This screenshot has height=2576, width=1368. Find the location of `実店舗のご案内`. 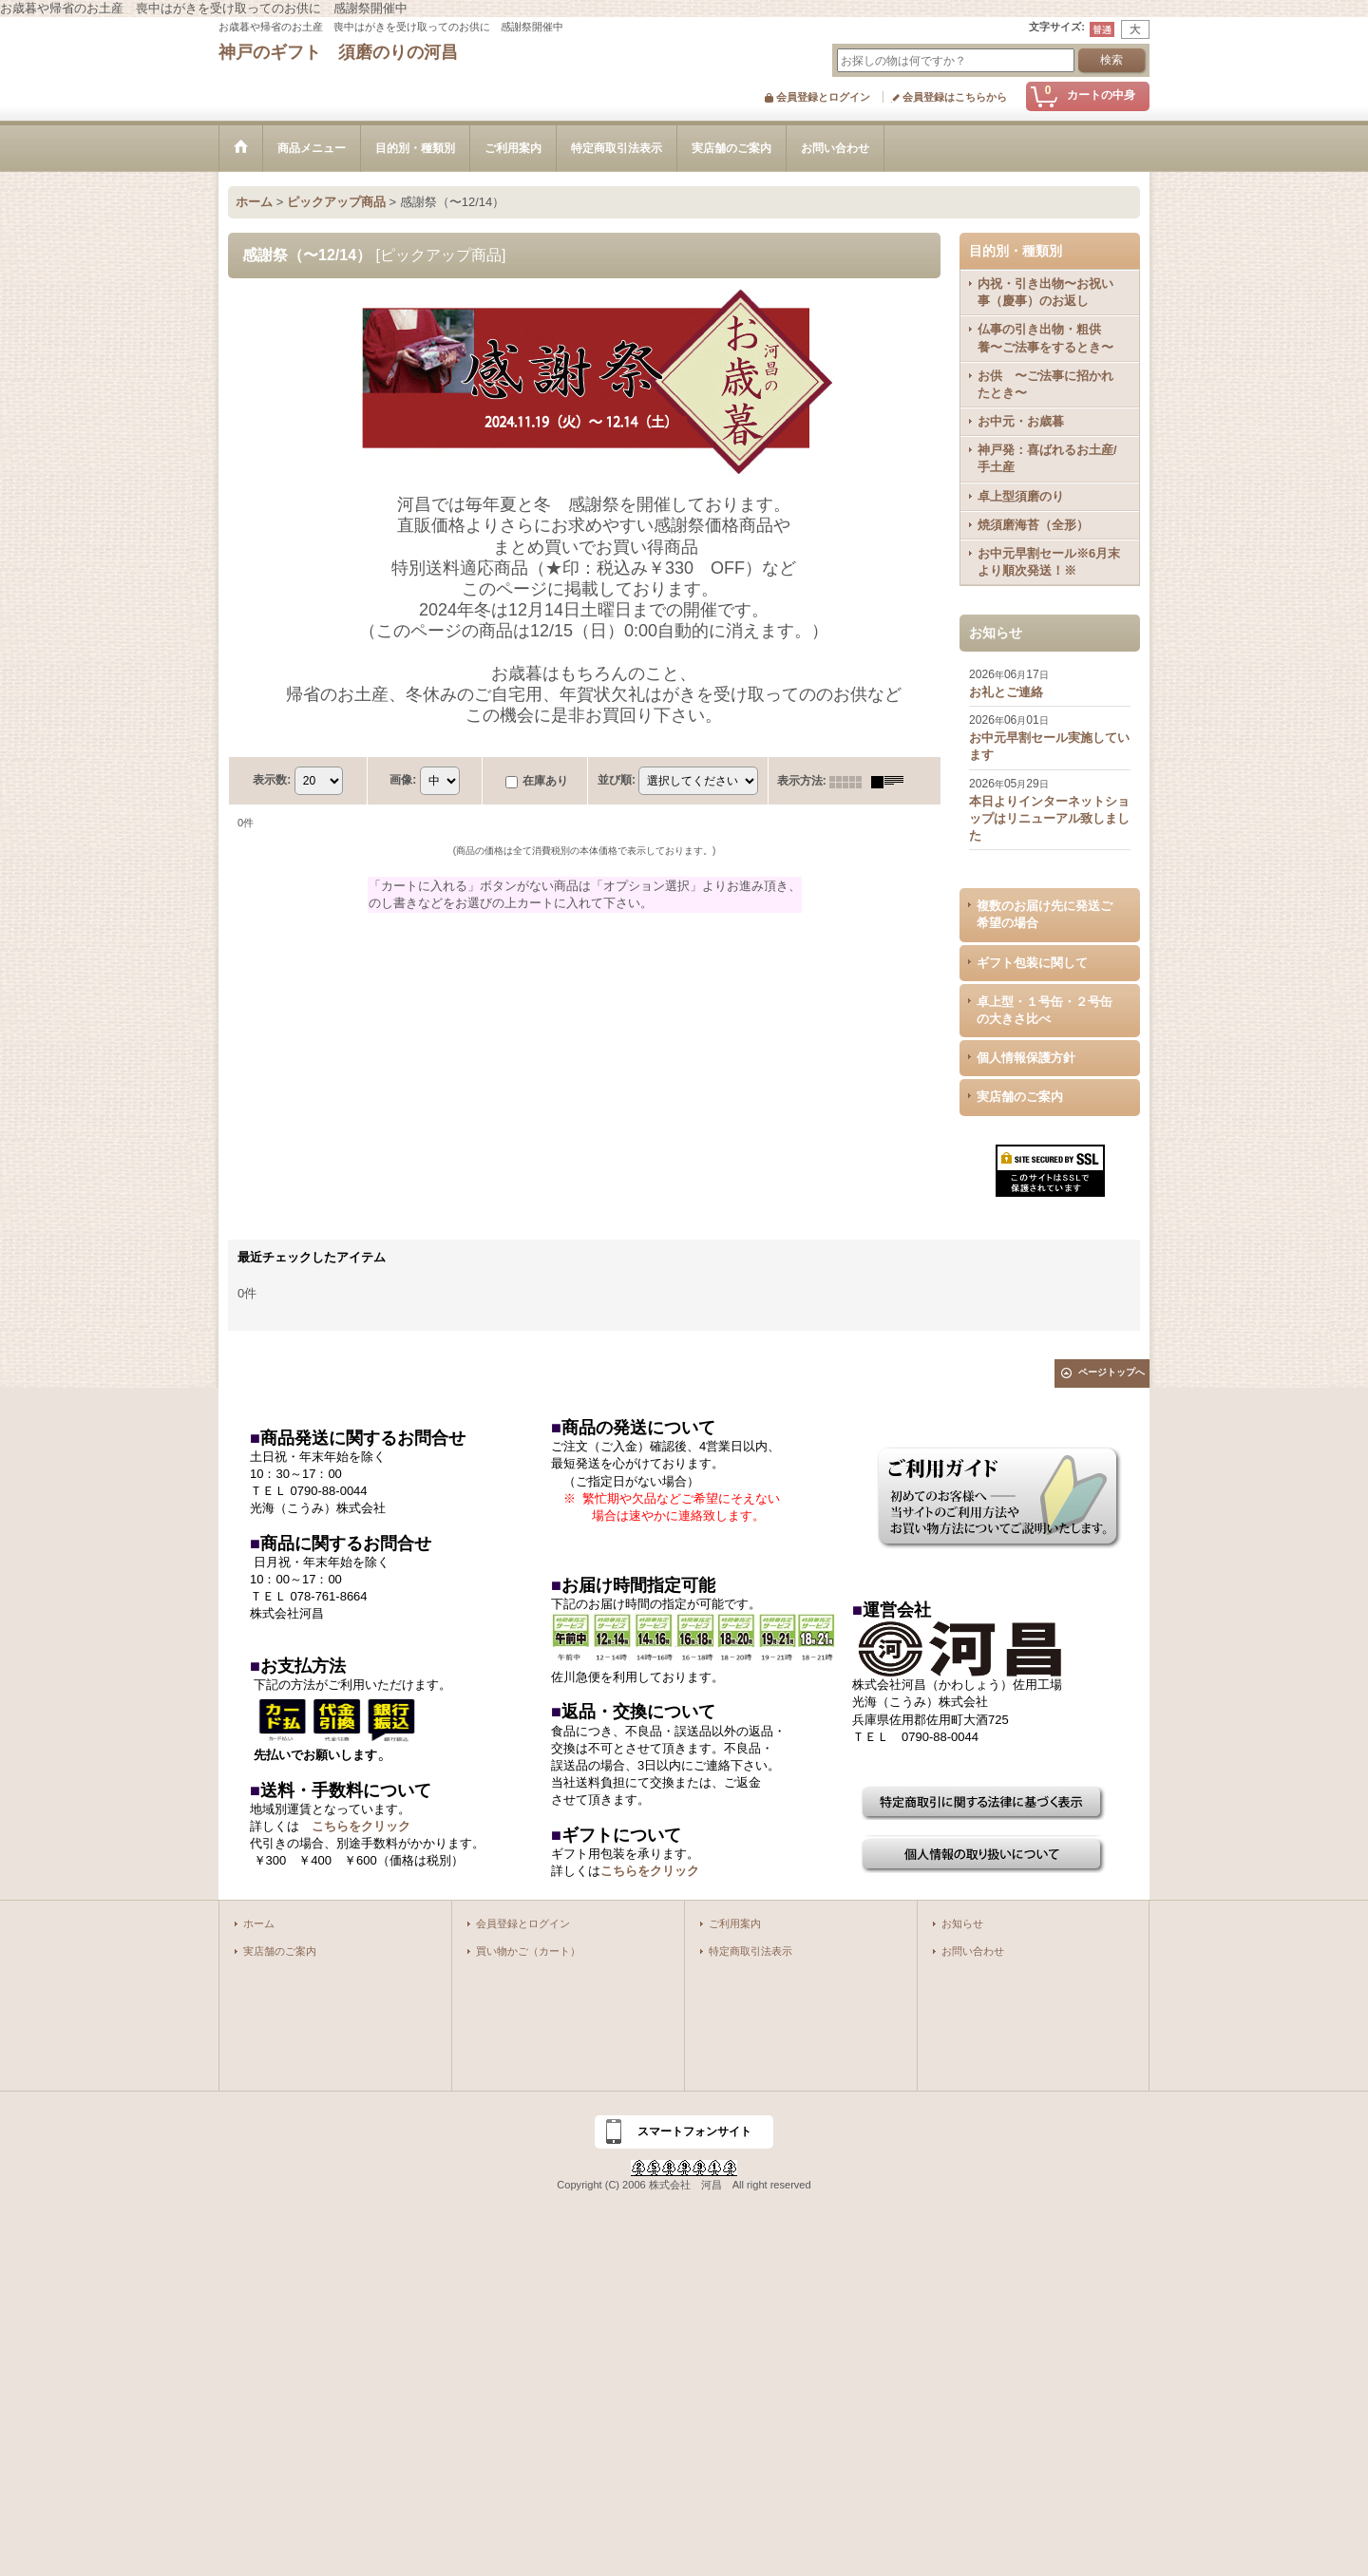

実店舗のご案内 is located at coordinates (1020, 1096).